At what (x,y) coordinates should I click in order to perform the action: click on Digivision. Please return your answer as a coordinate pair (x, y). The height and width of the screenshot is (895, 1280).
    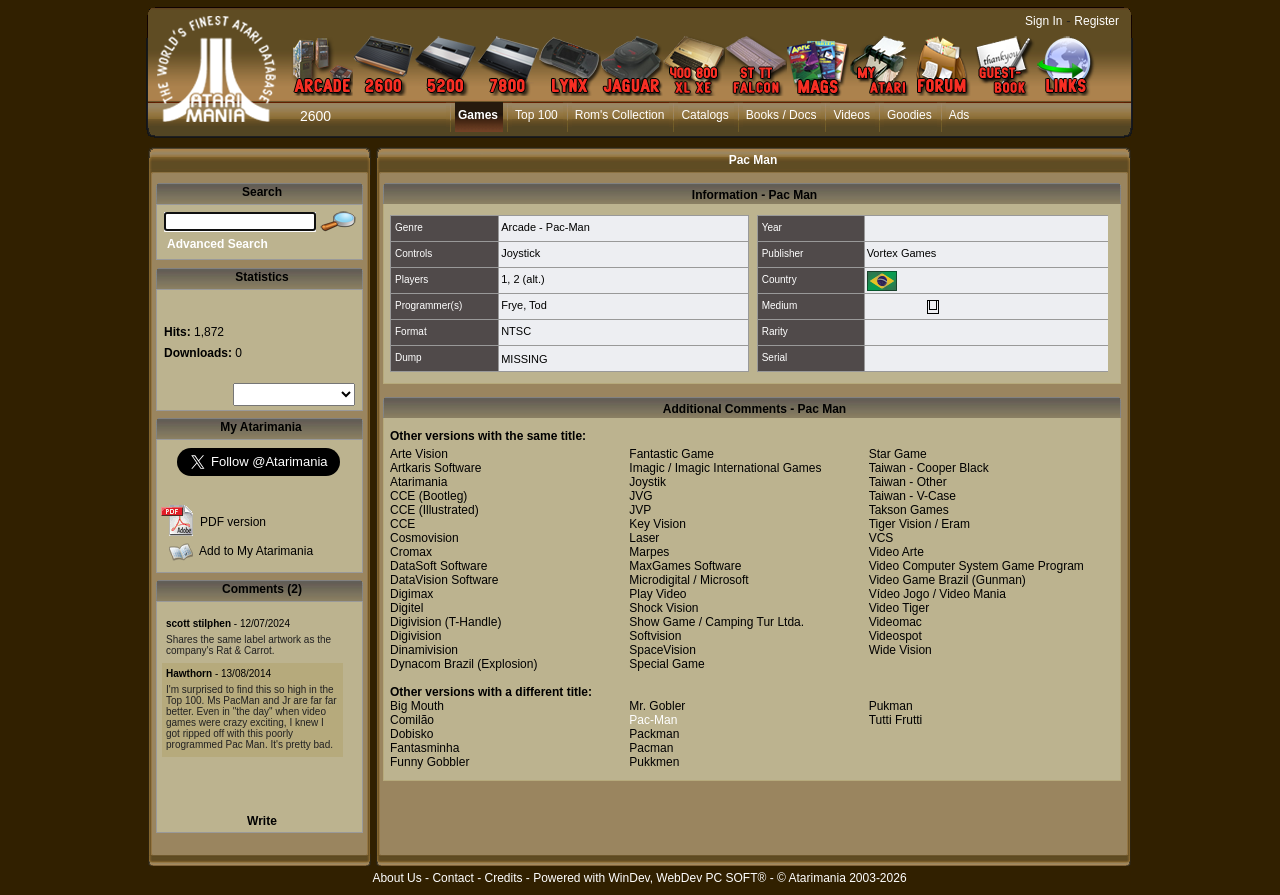
    Looking at the image, I should click on (415, 622).